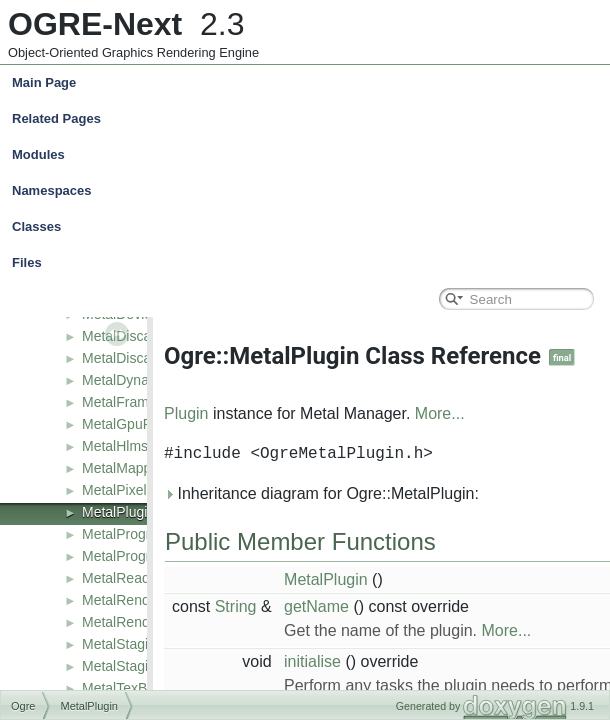 This screenshot has height=720, width=610. Describe the element at coordinates (440, 413) in the screenshot. I see `More...` at that location.